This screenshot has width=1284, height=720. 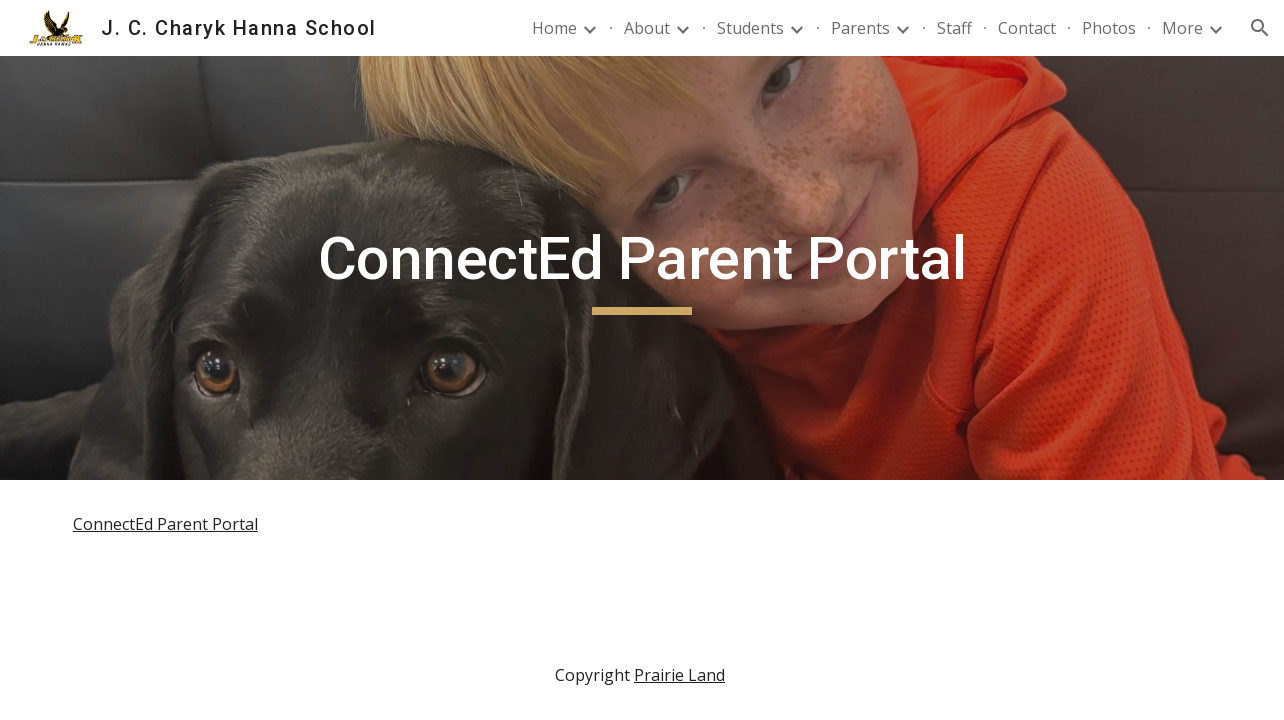 What do you see at coordinates (750, 28) in the screenshot?
I see `Students [link]` at bounding box center [750, 28].